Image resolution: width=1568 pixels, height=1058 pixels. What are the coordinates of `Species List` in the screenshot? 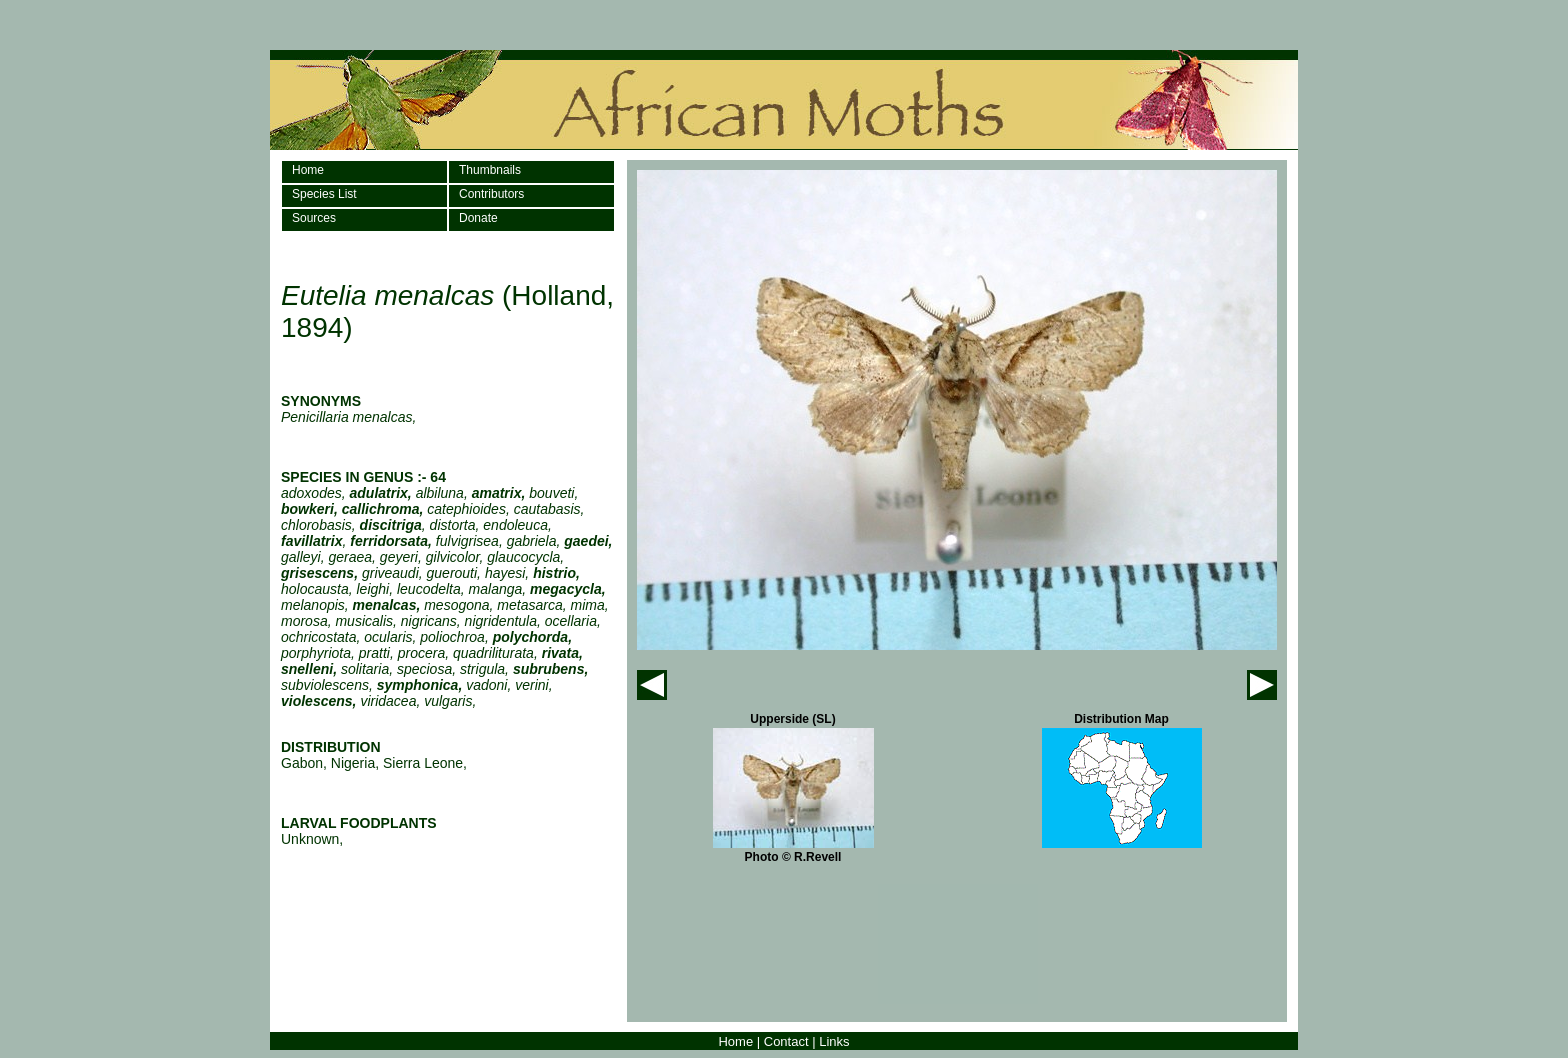 It's located at (324, 194).